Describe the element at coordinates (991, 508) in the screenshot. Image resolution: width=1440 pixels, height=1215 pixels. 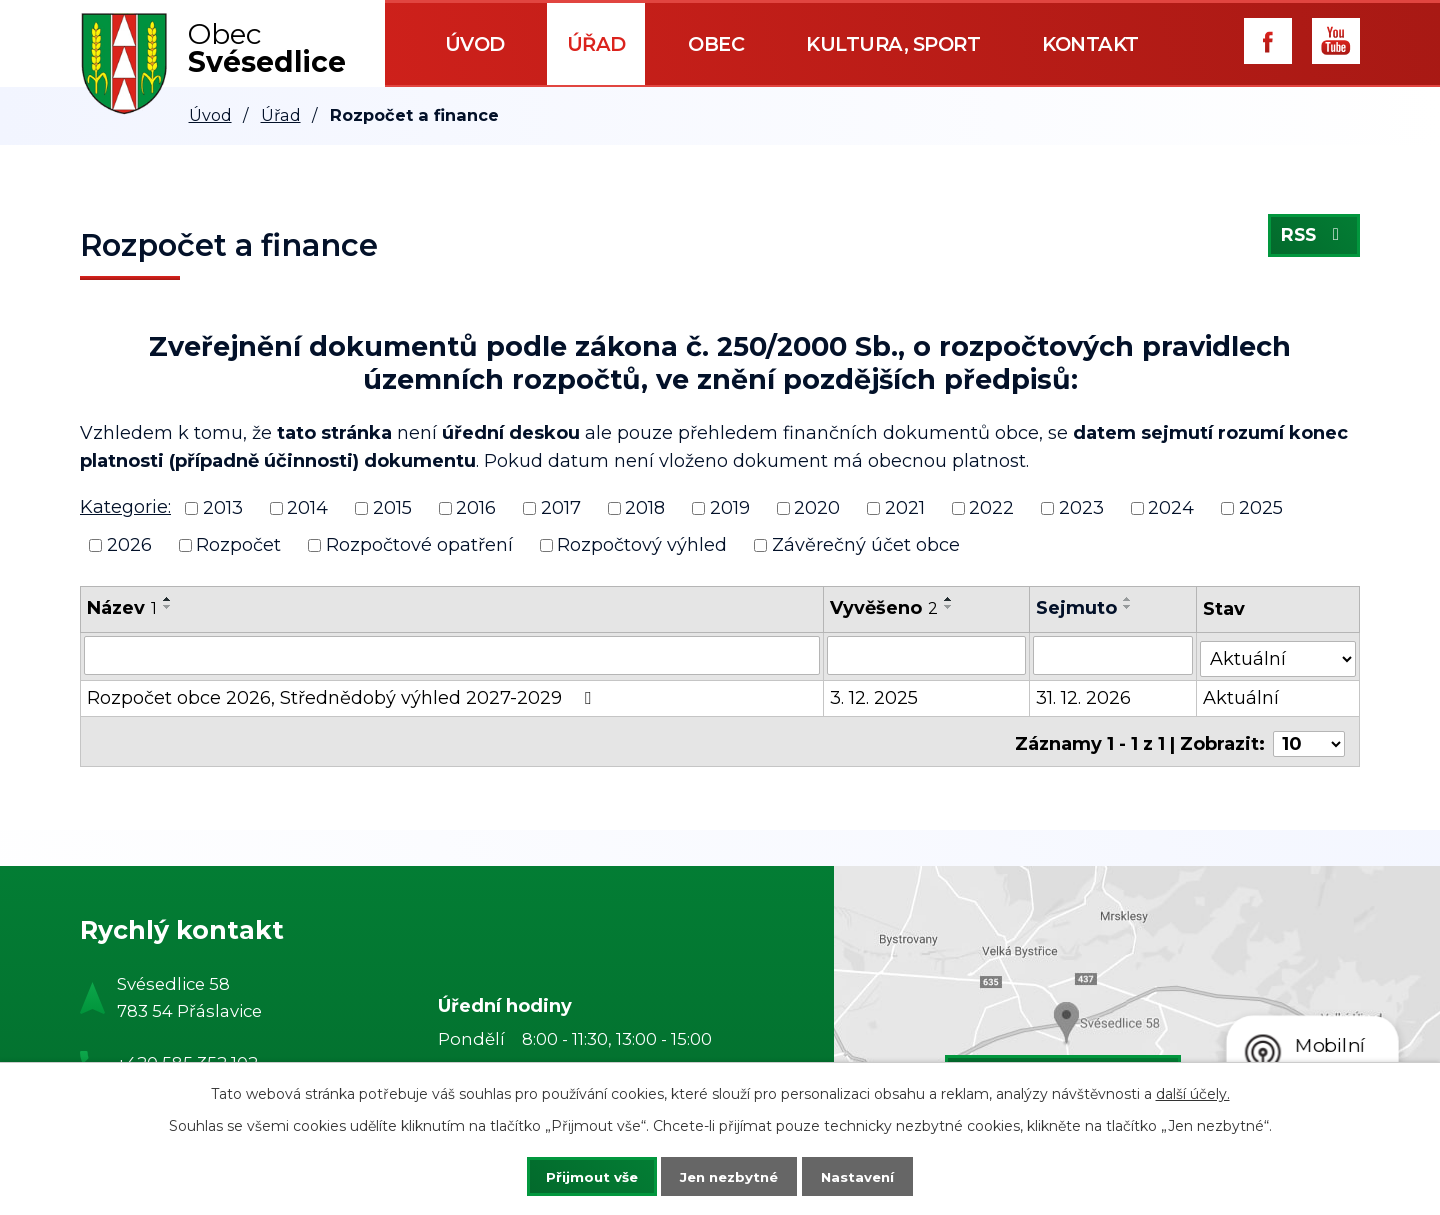
I see `2022` at that location.